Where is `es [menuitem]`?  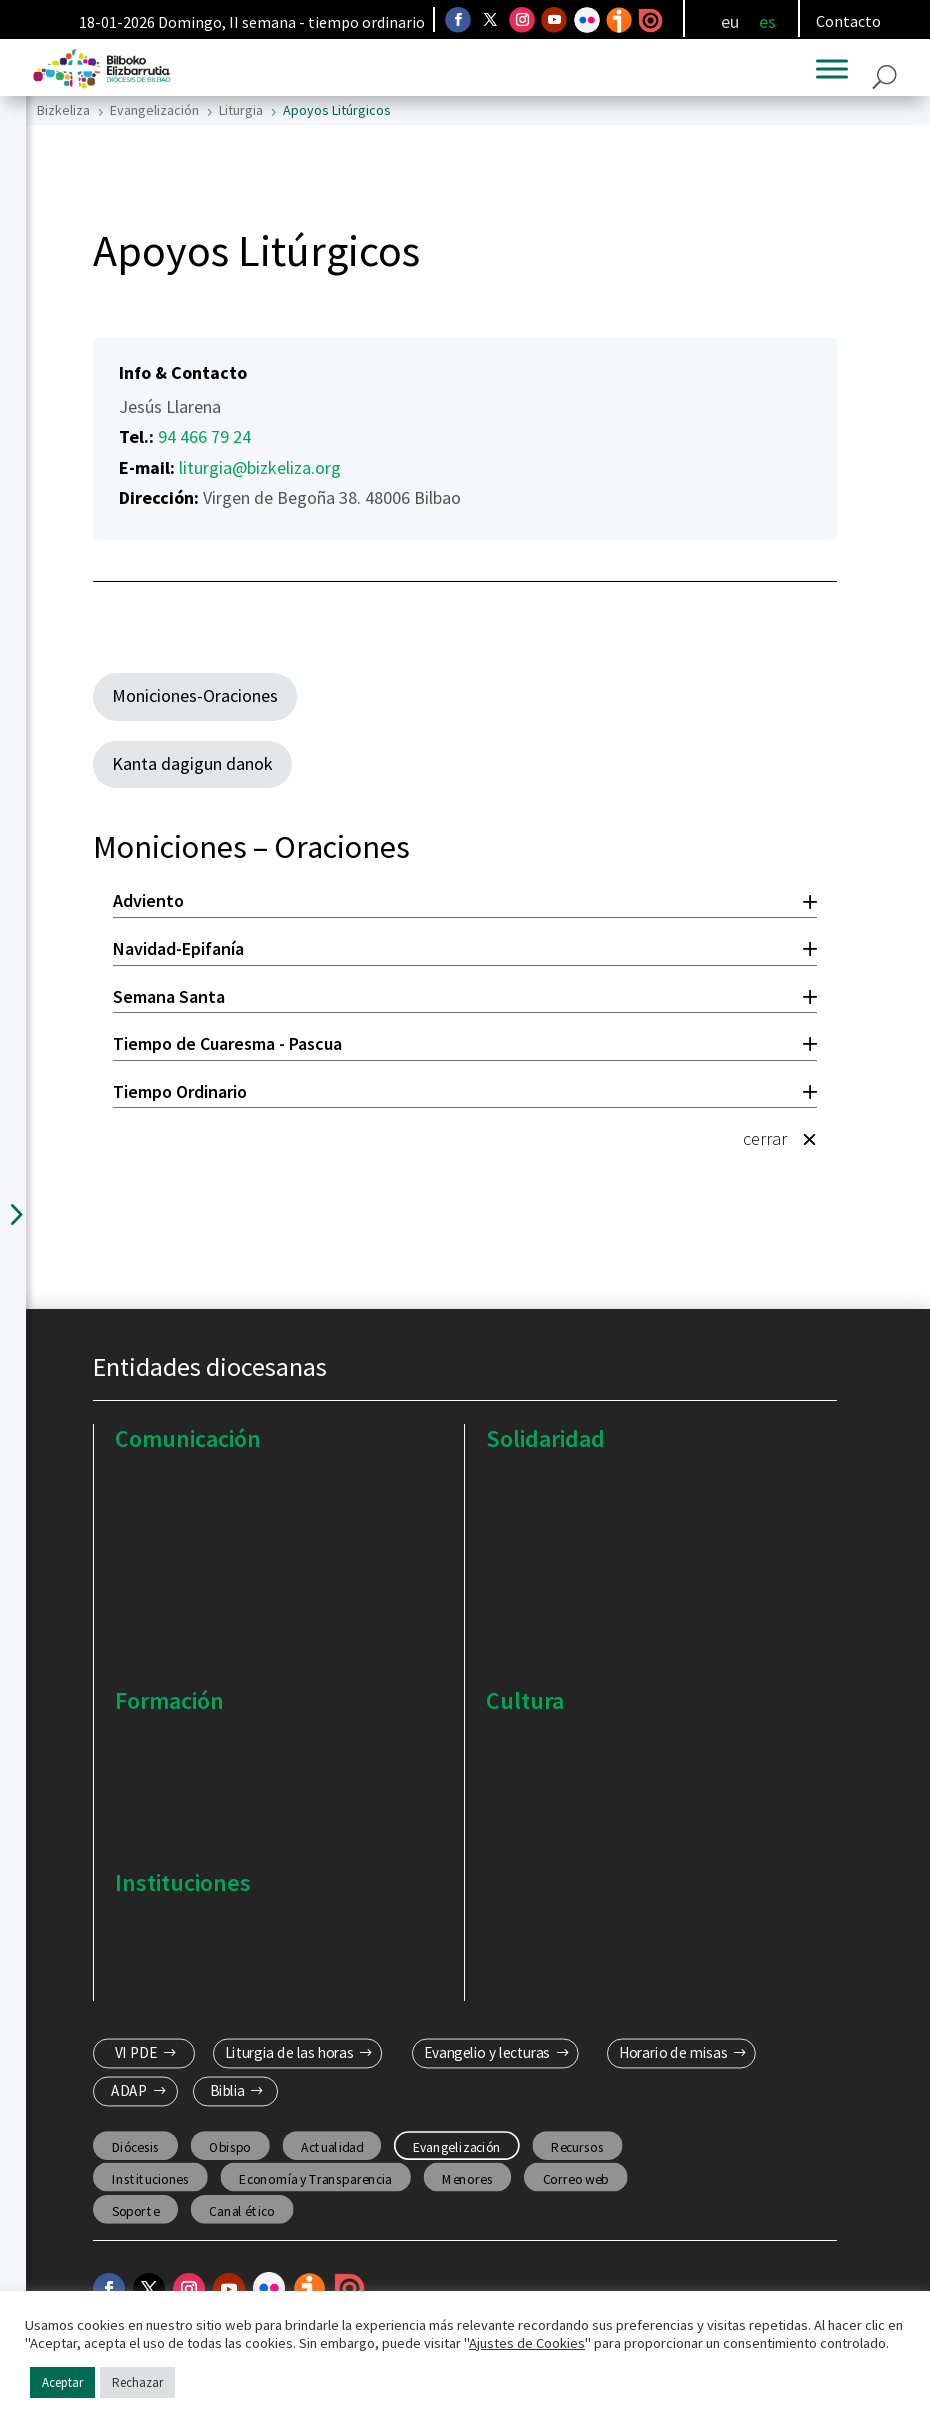 es [menuitem] is located at coordinates (767, 20).